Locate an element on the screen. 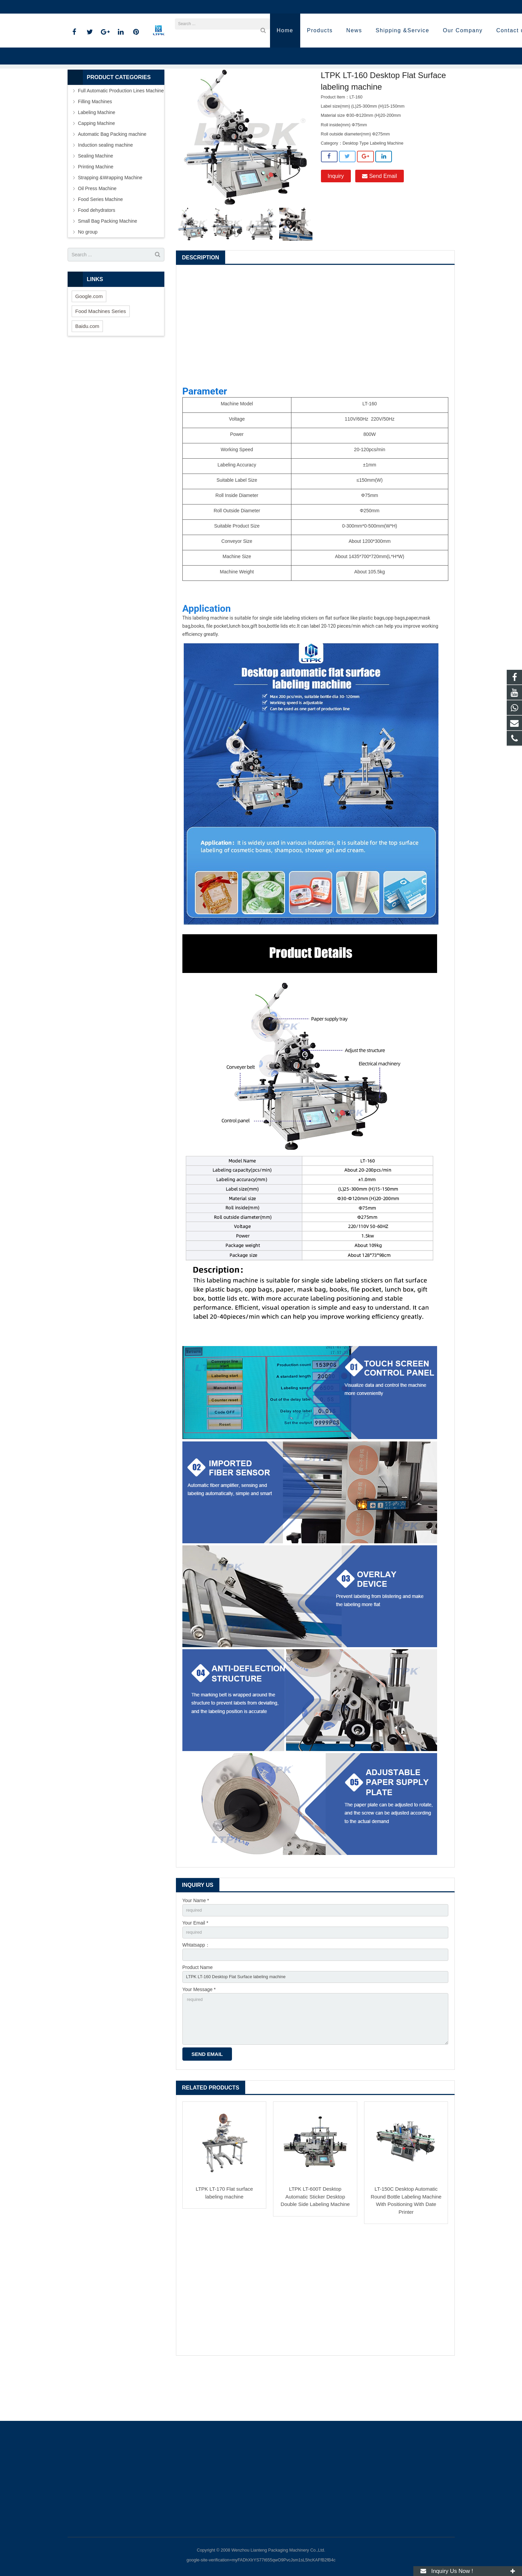 This screenshot has height=2576, width=522. Induction sealing machine is located at coordinates (105, 188).